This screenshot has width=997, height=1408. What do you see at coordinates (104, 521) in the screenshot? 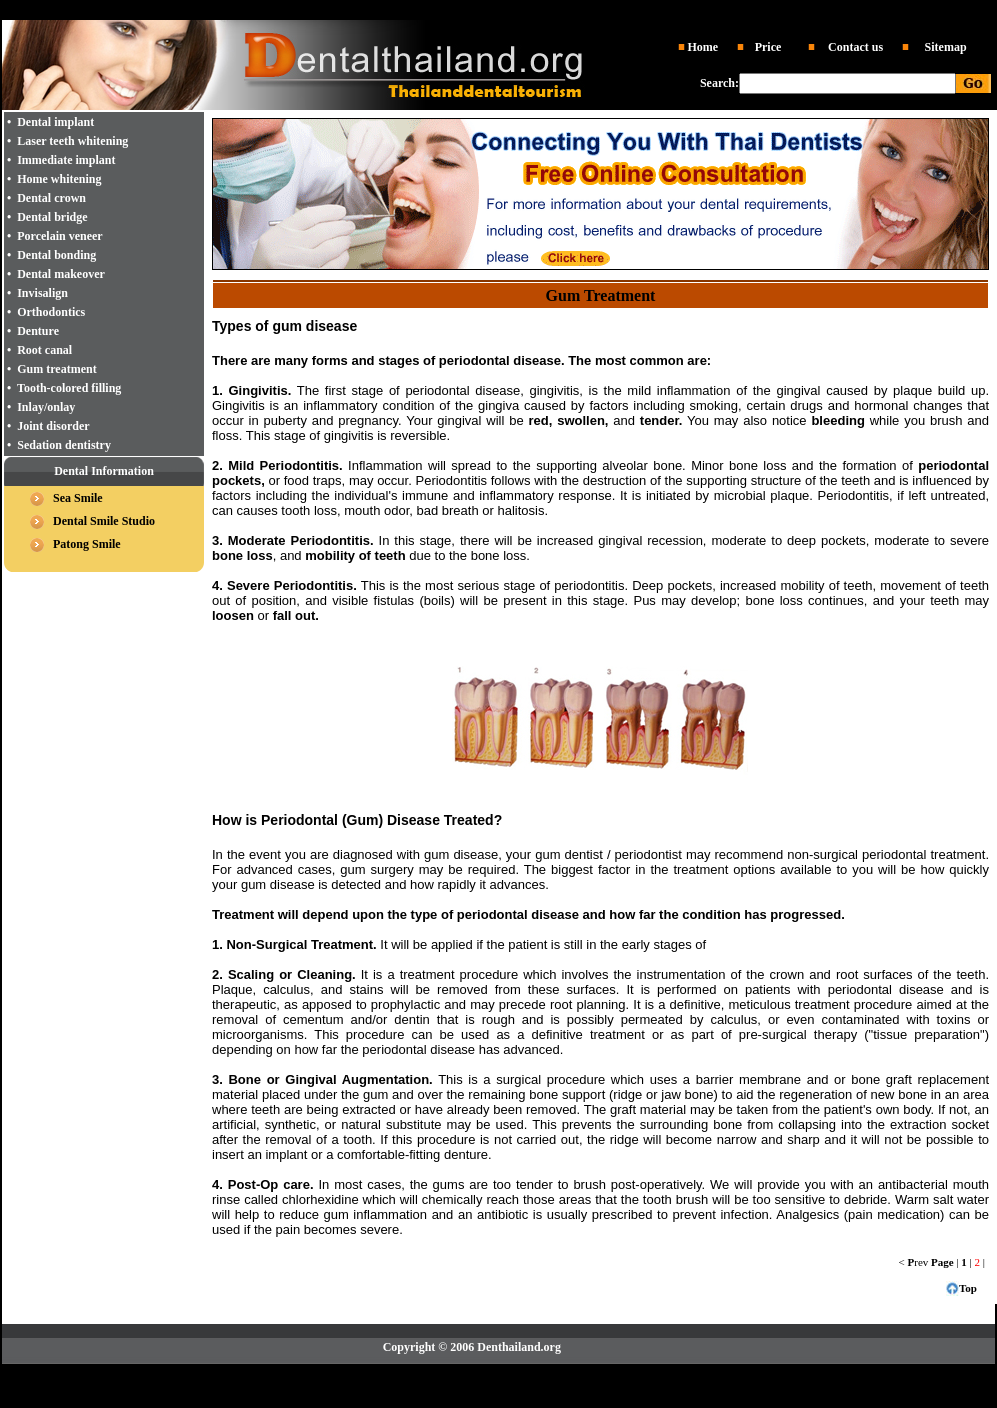
I see `Dental Smile Studio` at bounding box center [104, 521].